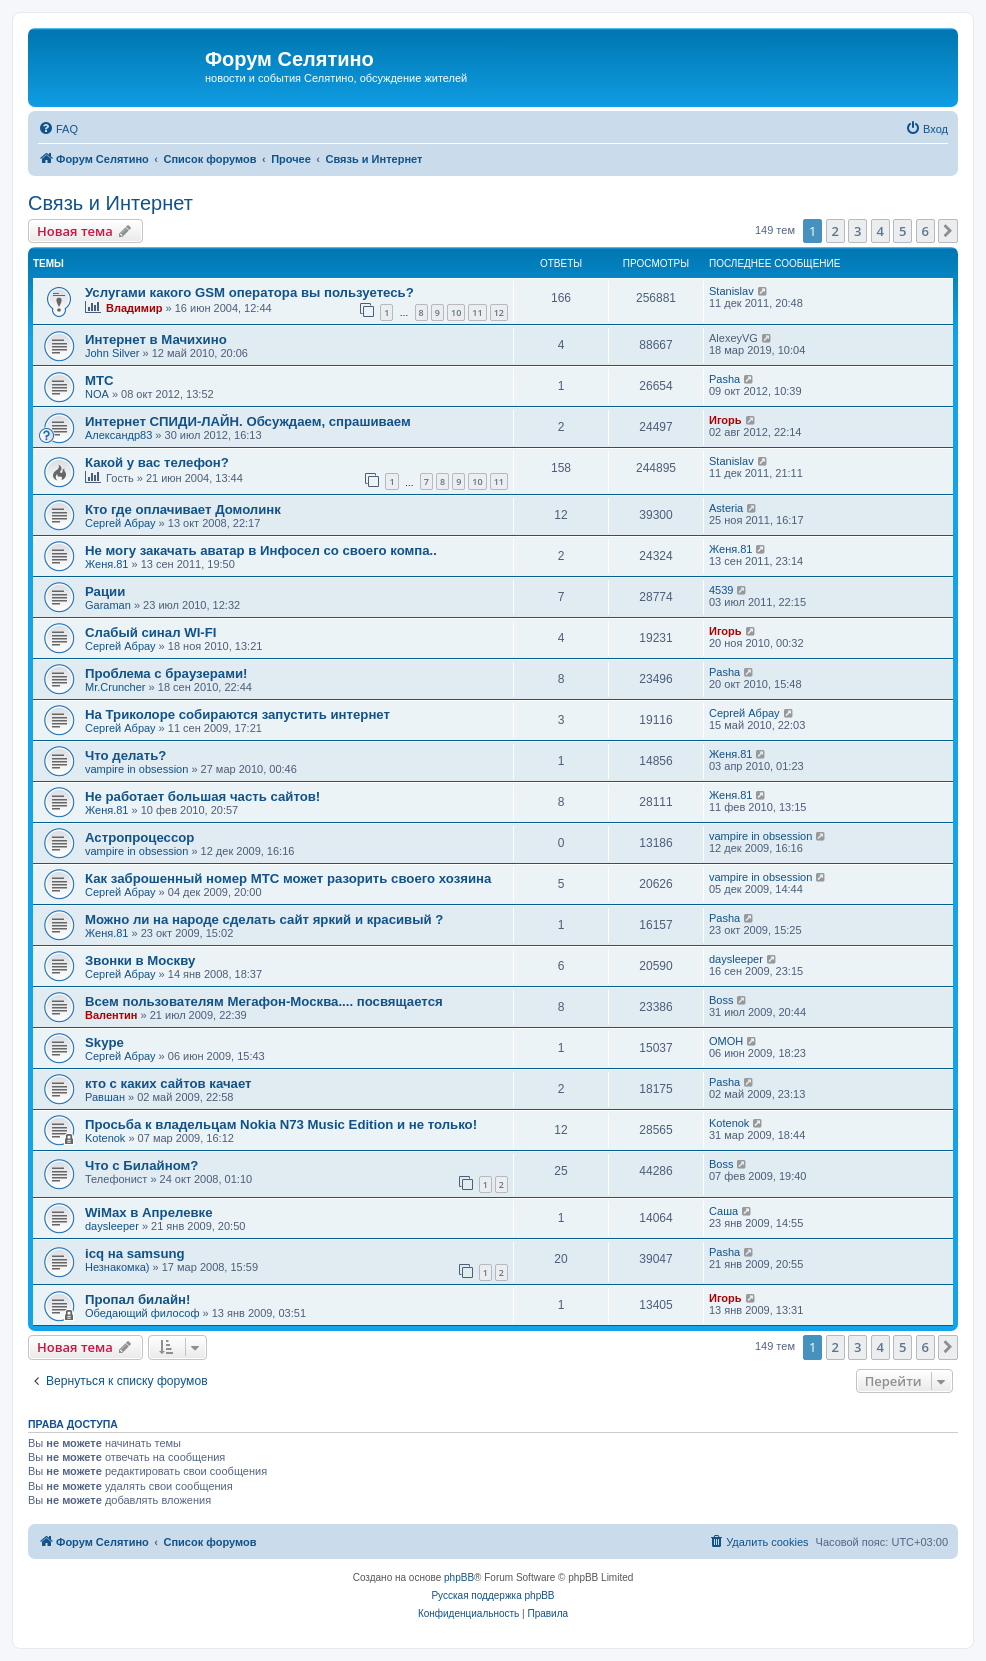  Describe the element at coordinates (726, 508) in the screenshot. I see `Asteria` at that location.